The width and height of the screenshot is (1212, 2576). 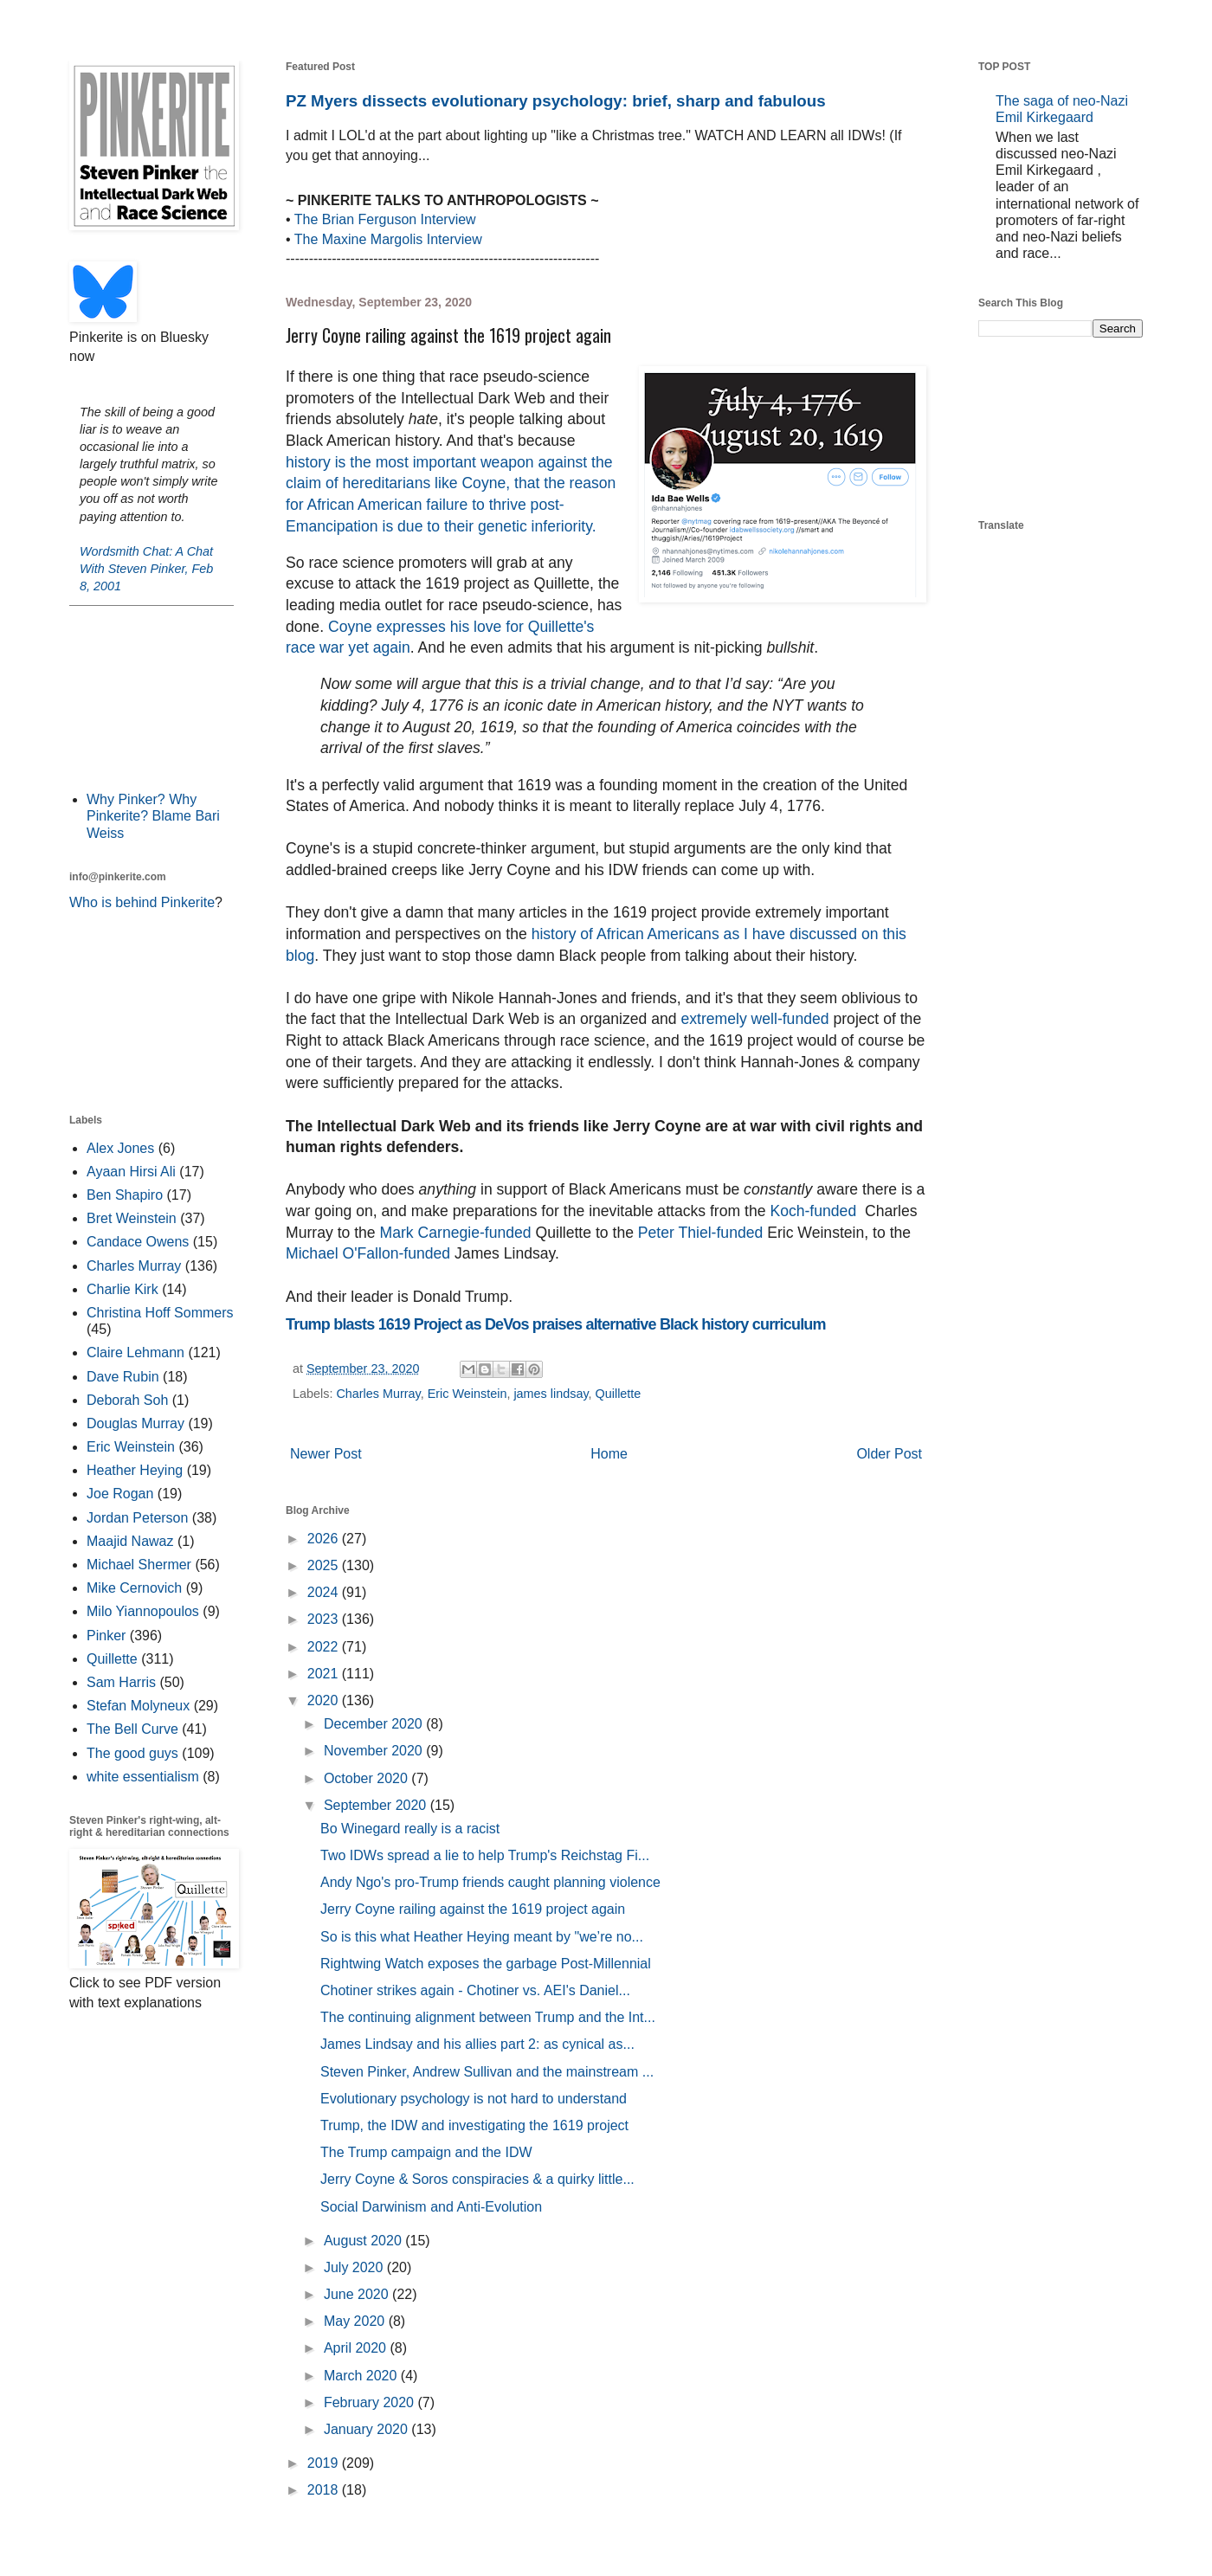 I want to click on Eric Weinstein, so click(x=467, y=1394).